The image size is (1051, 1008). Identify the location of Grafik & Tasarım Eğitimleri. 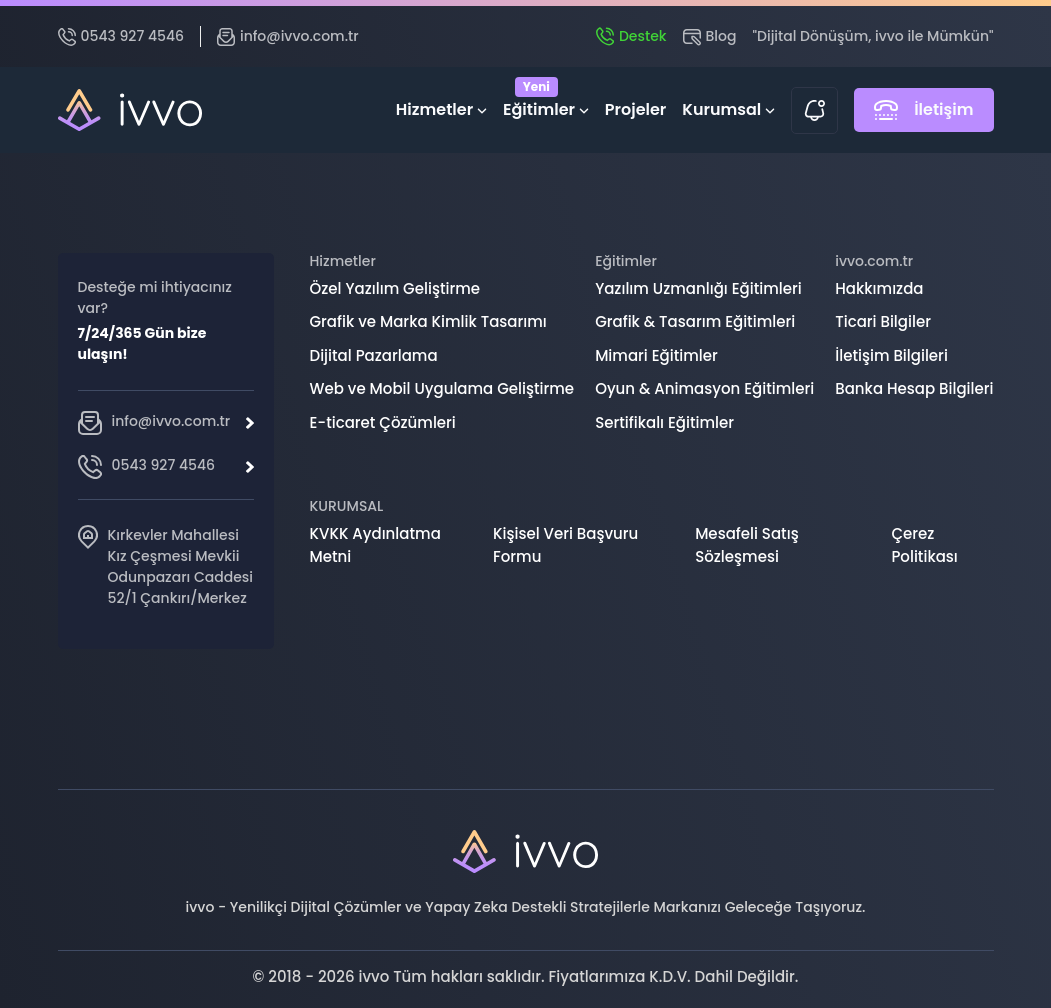
(695, 321).